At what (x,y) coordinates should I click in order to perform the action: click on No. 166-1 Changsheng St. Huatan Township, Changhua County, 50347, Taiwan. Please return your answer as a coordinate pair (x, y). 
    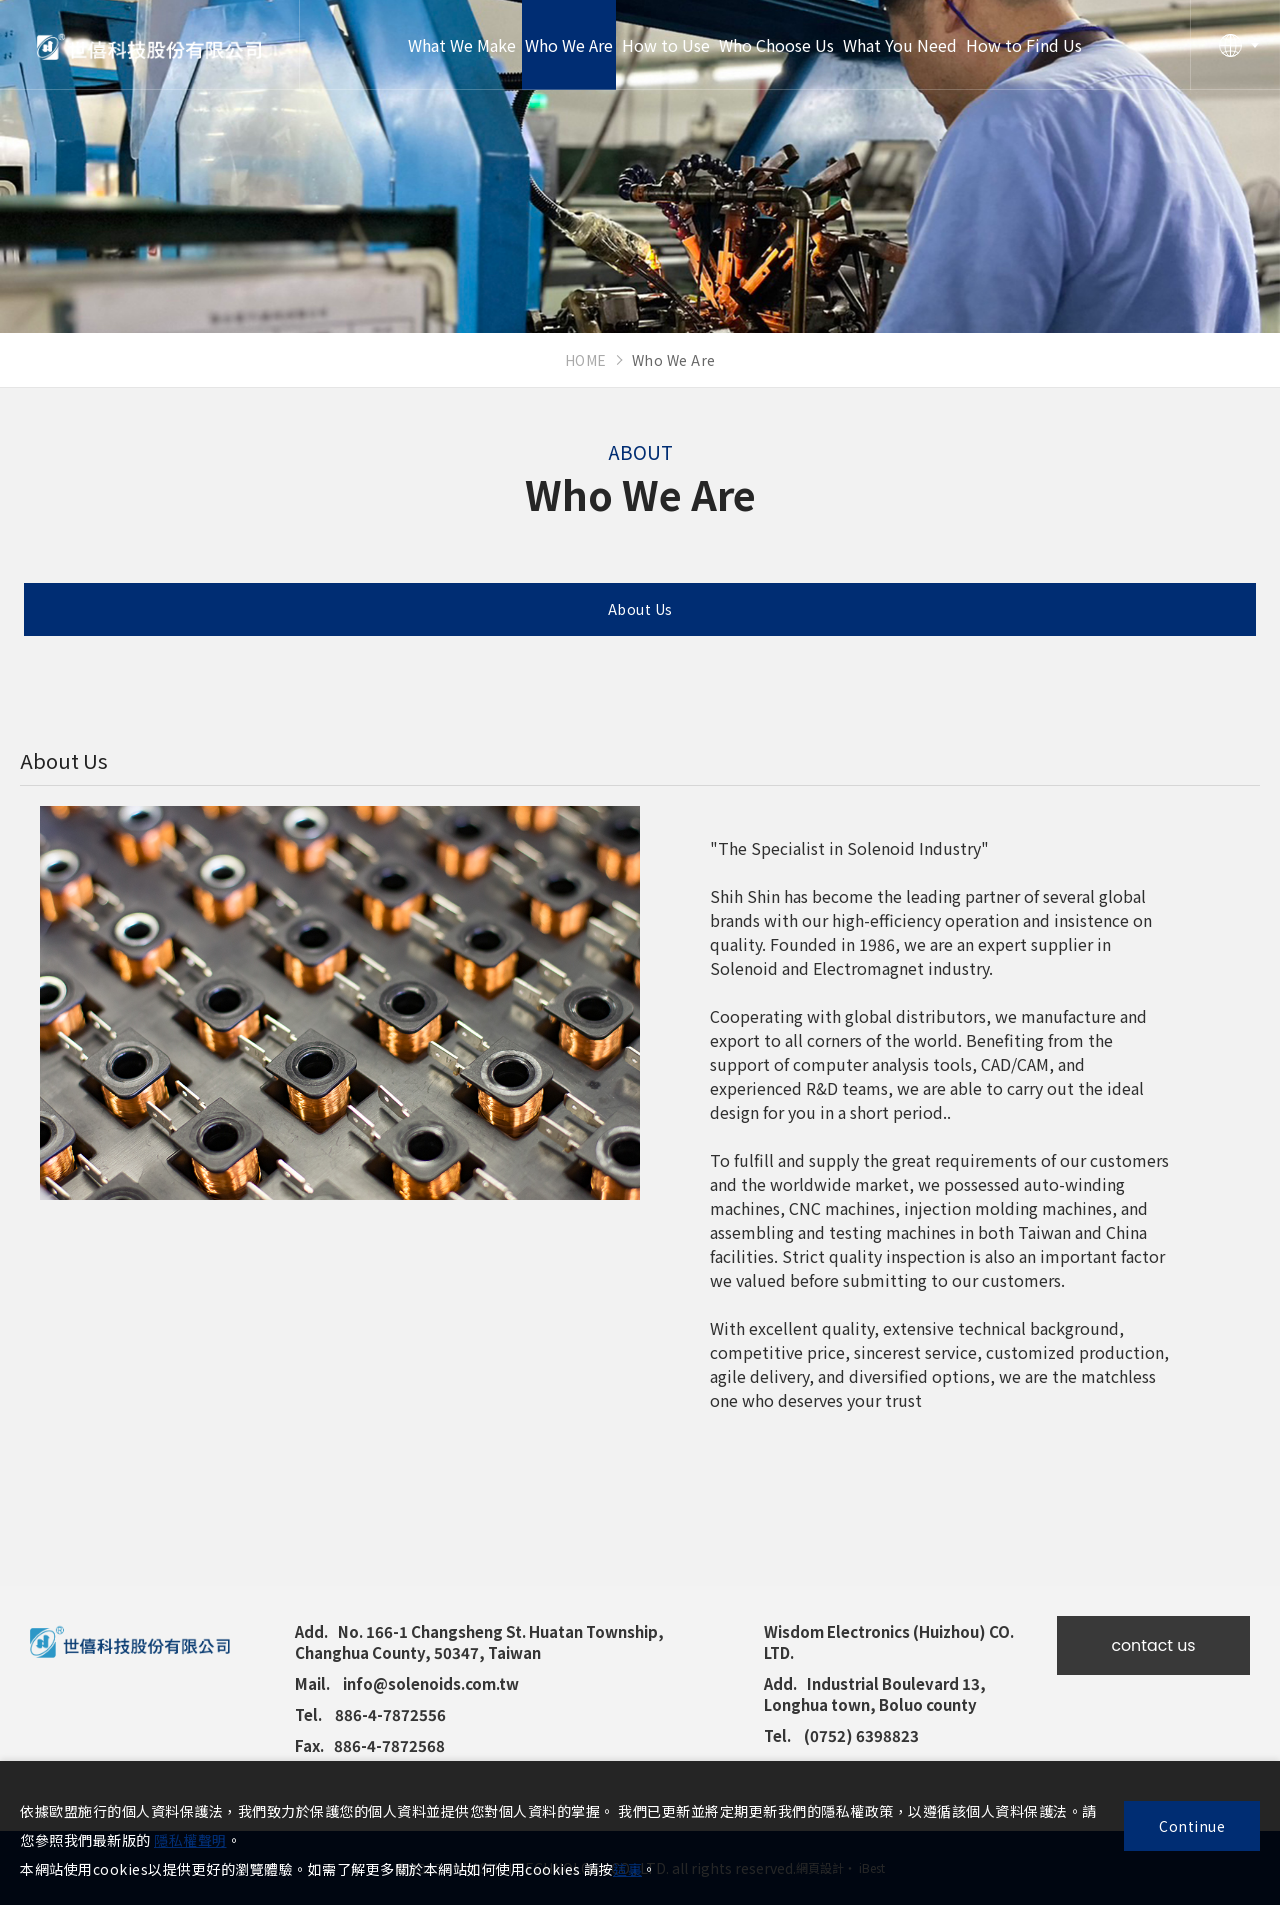
    Looking at the image, I should click on (479, 1642).